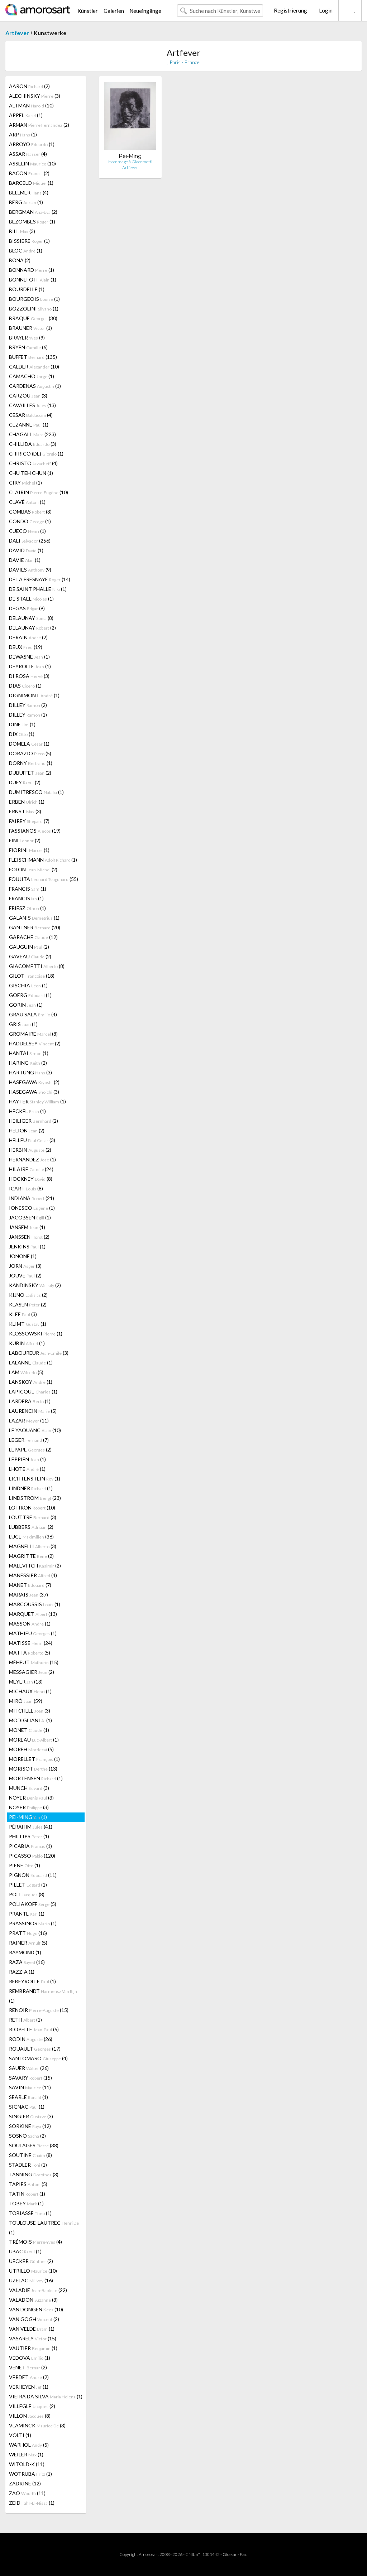  I want to click on ZAO (11), so click(27, 2493).